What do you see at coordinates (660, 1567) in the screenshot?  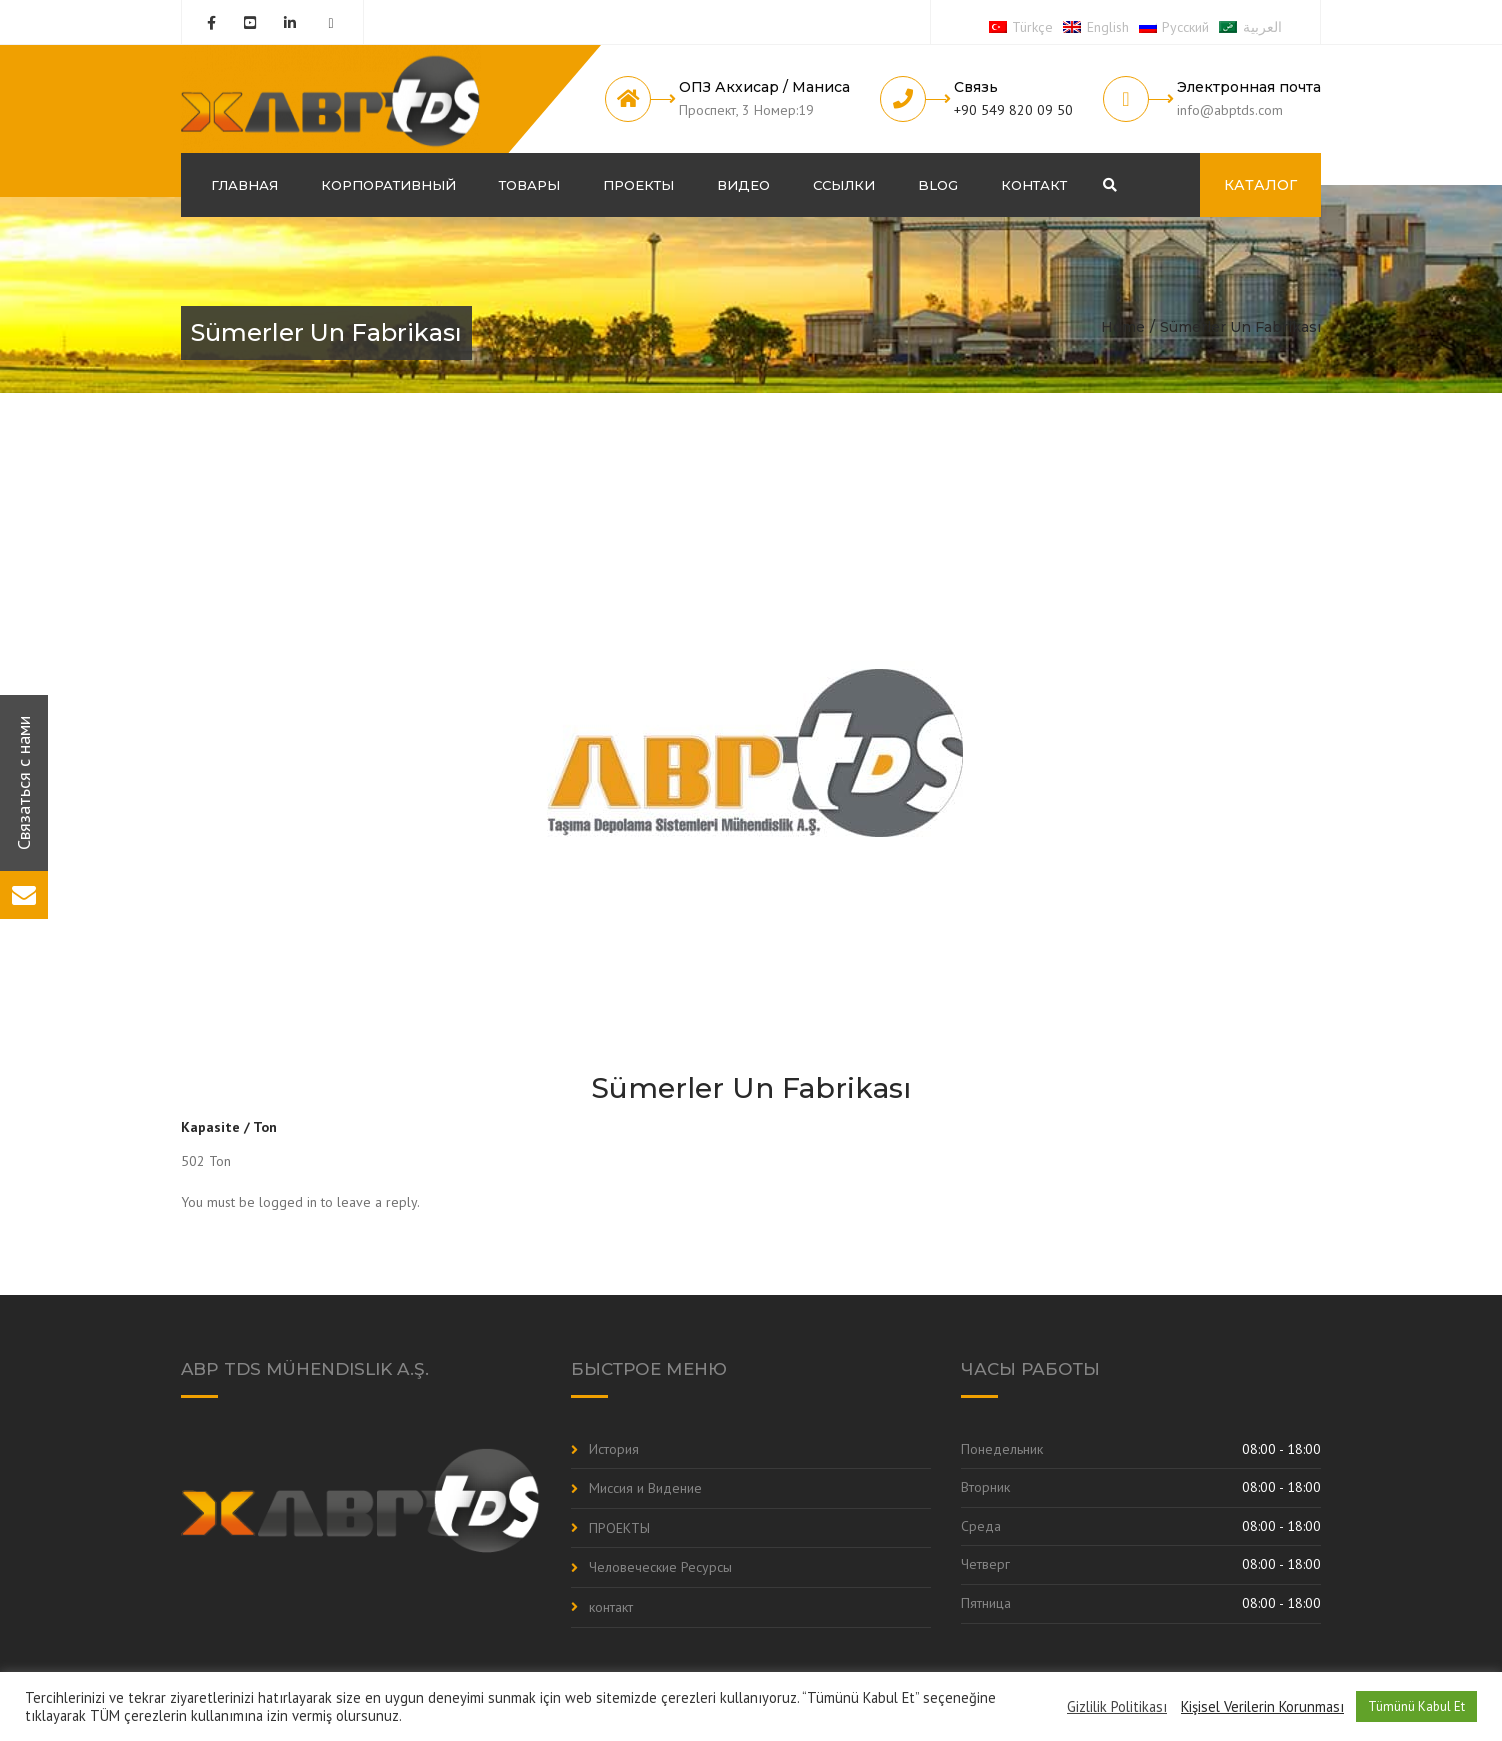 I see `Человеческие Ресурсы` at bounding box center [660, 1567].